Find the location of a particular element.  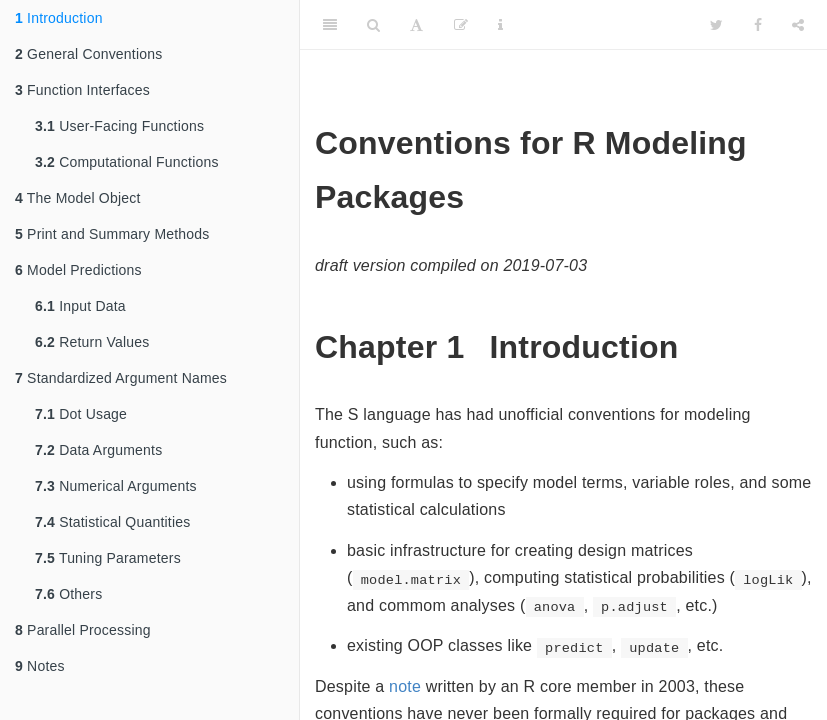

[Facebook] is located at coordinates (758, 25).